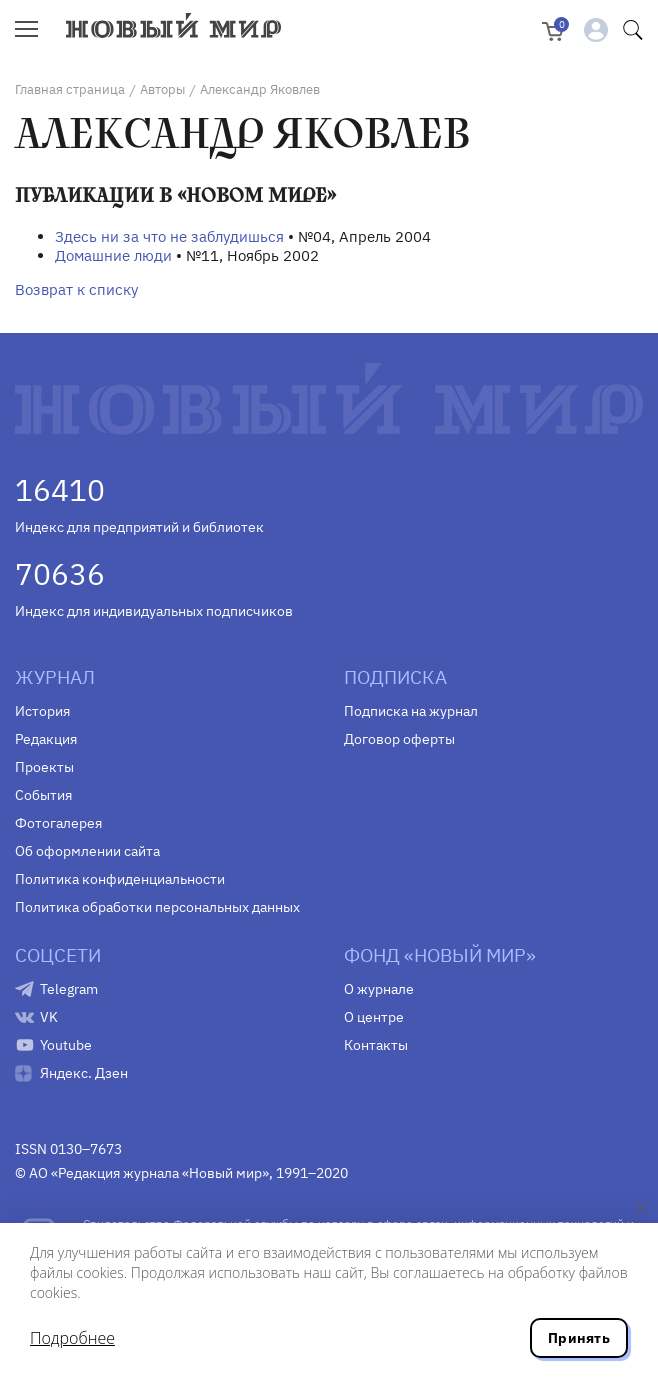 The image size is (658, 1378). Describe the element at coordinates (120, 879) in the screenshot. I see `Политика конфиденциальности` at that location.